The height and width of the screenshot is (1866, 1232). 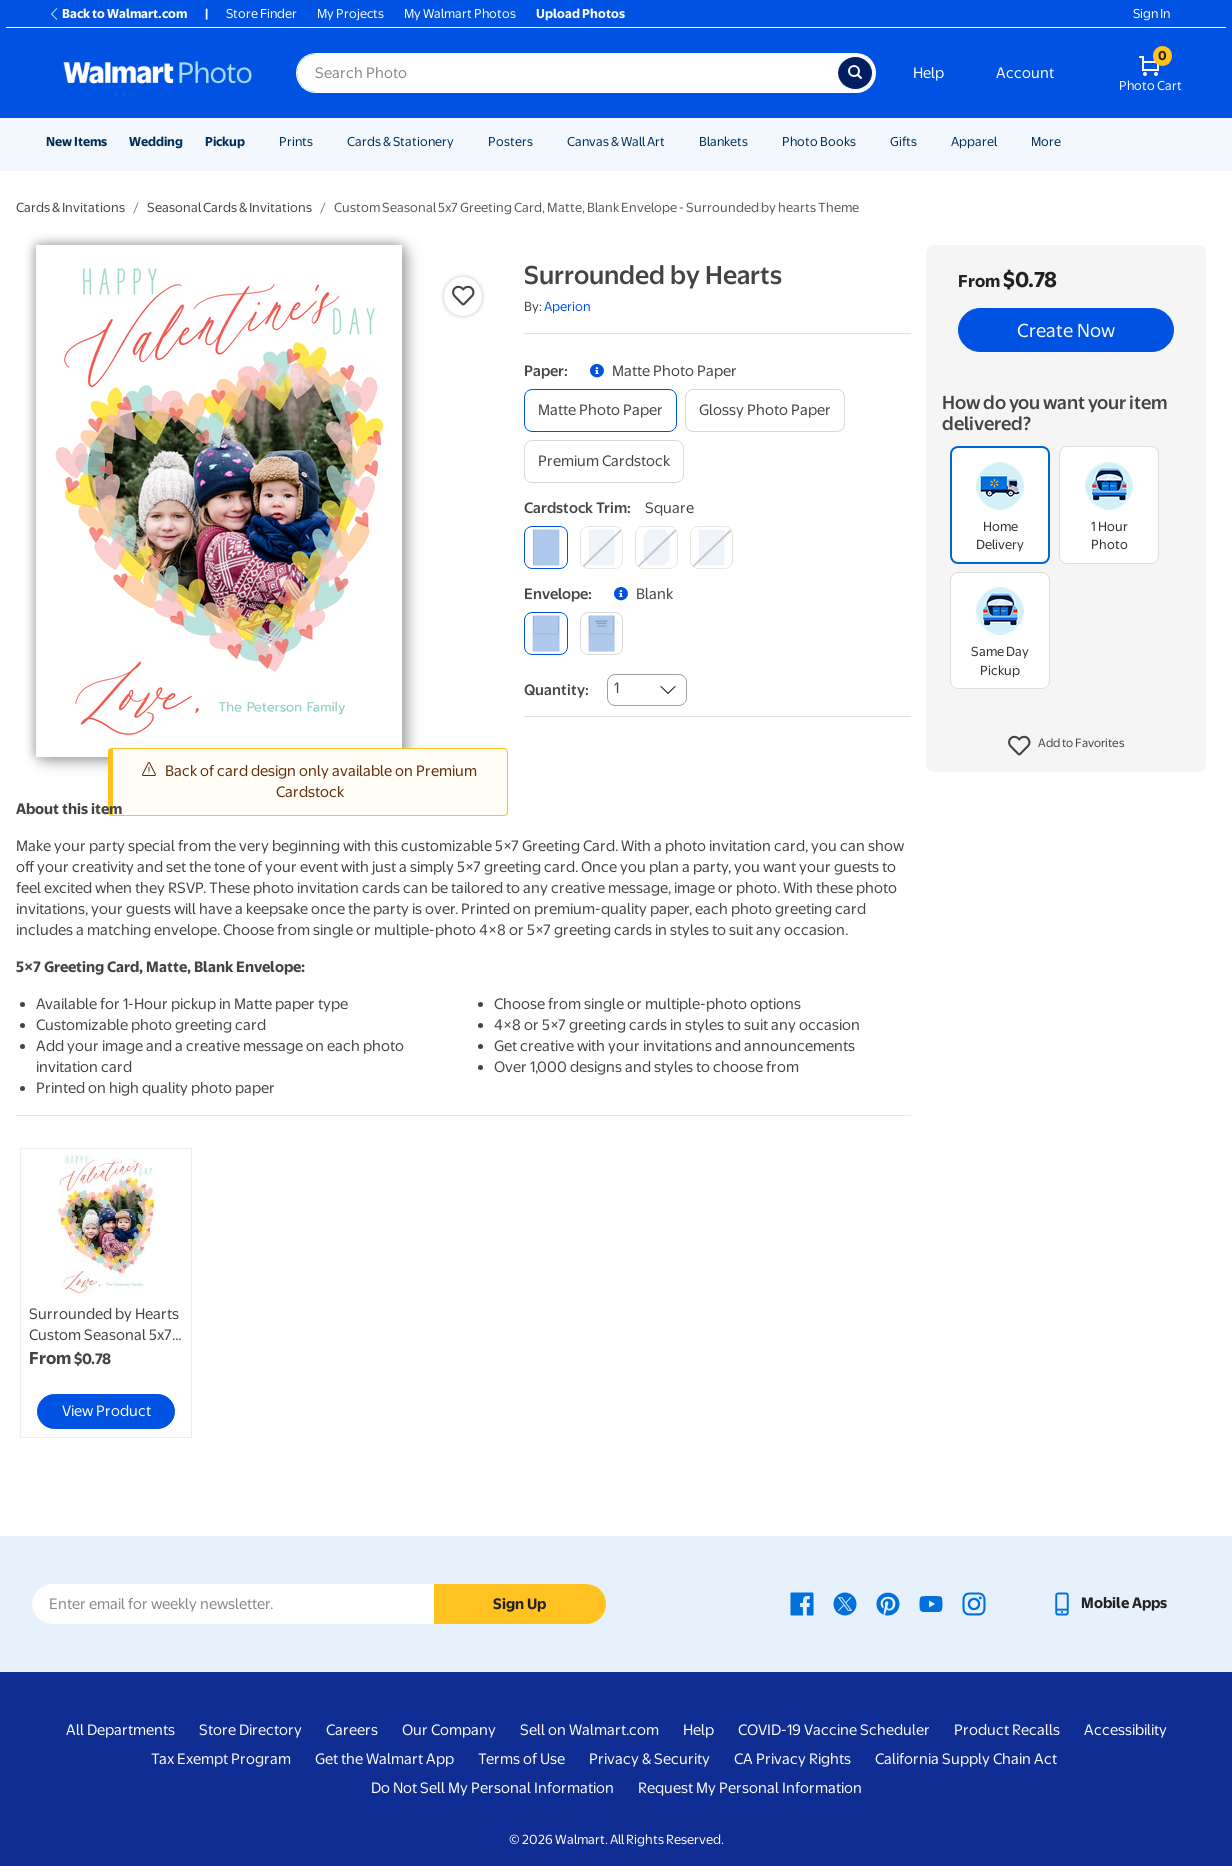 What do you see at coordinates (542, 141) in the screenshot?
I see `[Show submenu of Posters]` at bounding box center [542, 141].